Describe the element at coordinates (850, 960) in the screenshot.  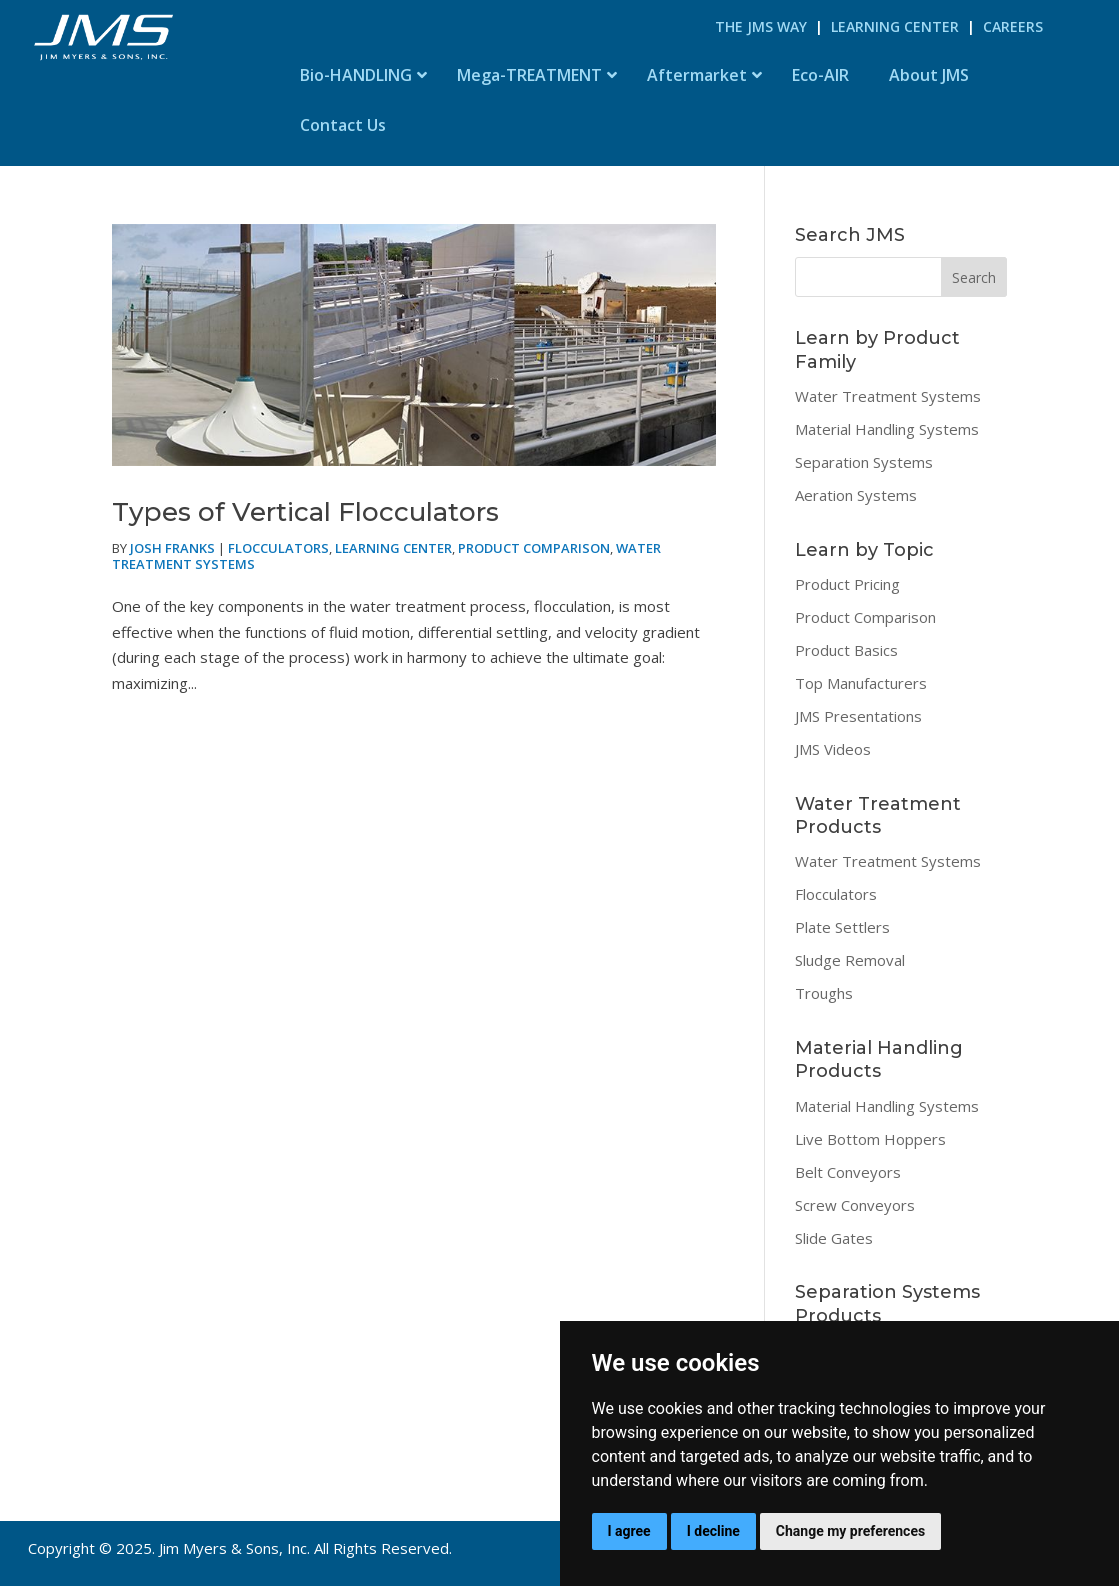
I see `Sludge Removal` at that location.